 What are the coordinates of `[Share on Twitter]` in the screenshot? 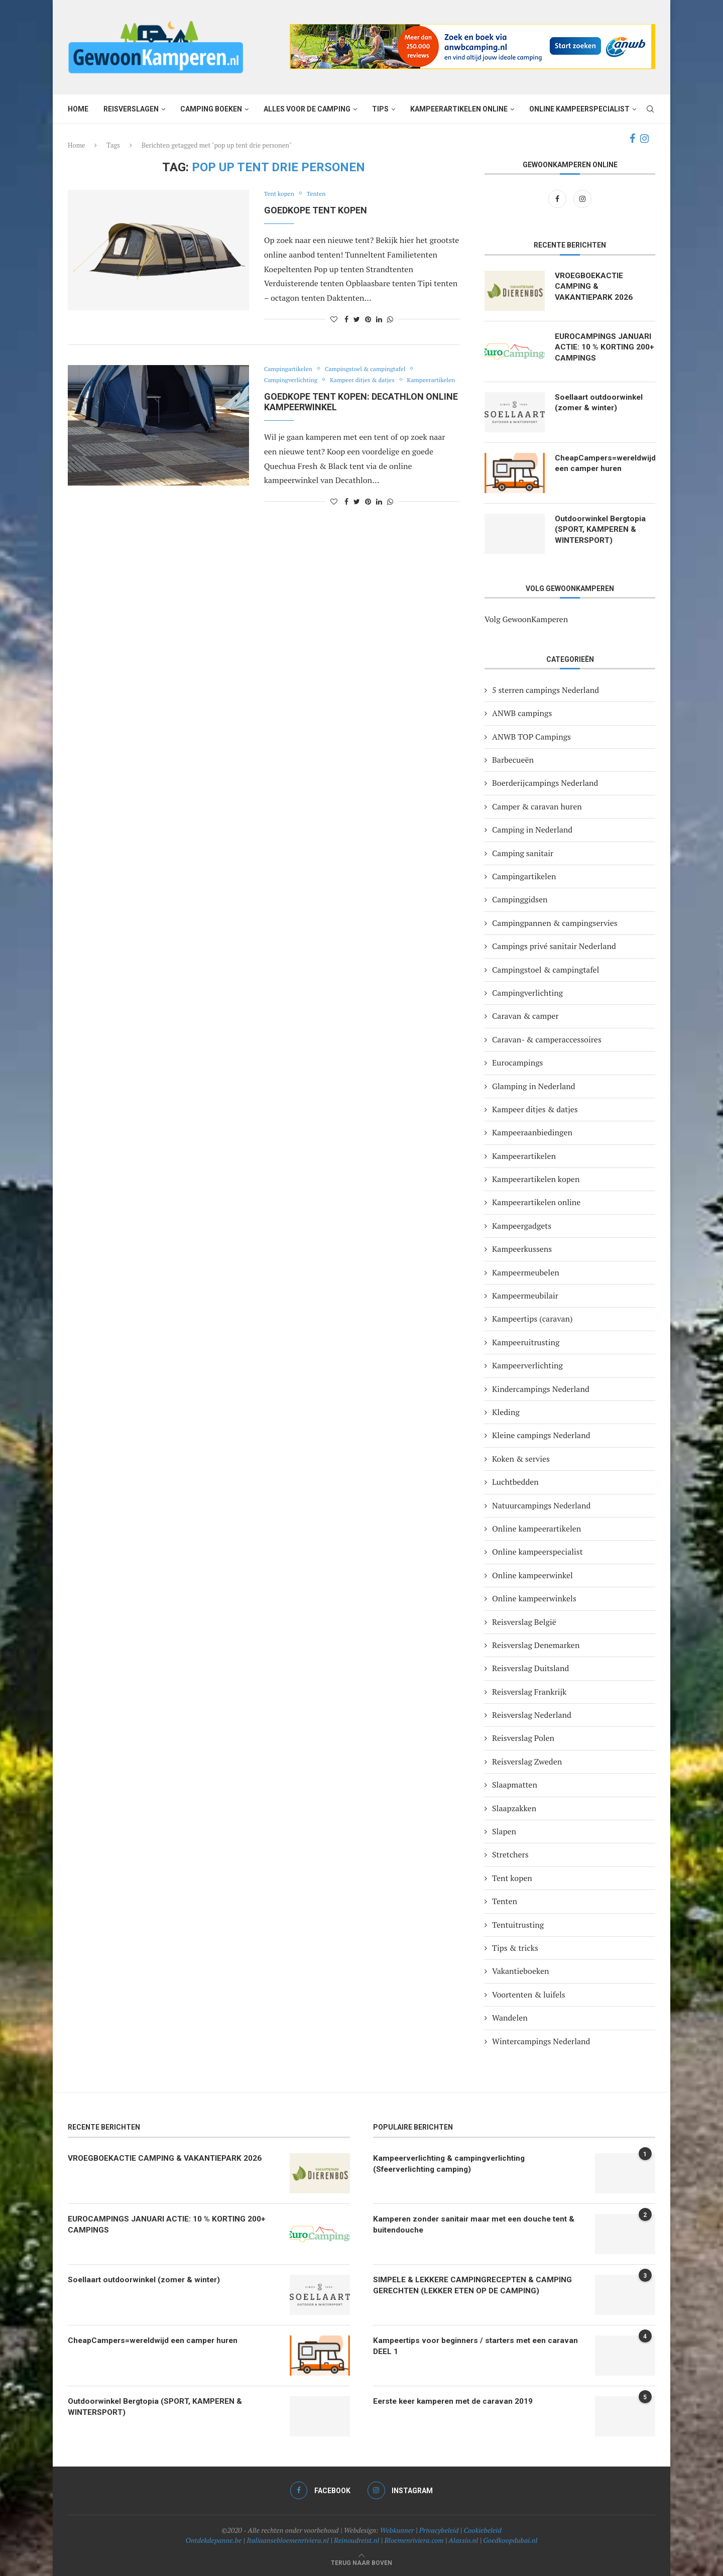 It's located at (356, 319).